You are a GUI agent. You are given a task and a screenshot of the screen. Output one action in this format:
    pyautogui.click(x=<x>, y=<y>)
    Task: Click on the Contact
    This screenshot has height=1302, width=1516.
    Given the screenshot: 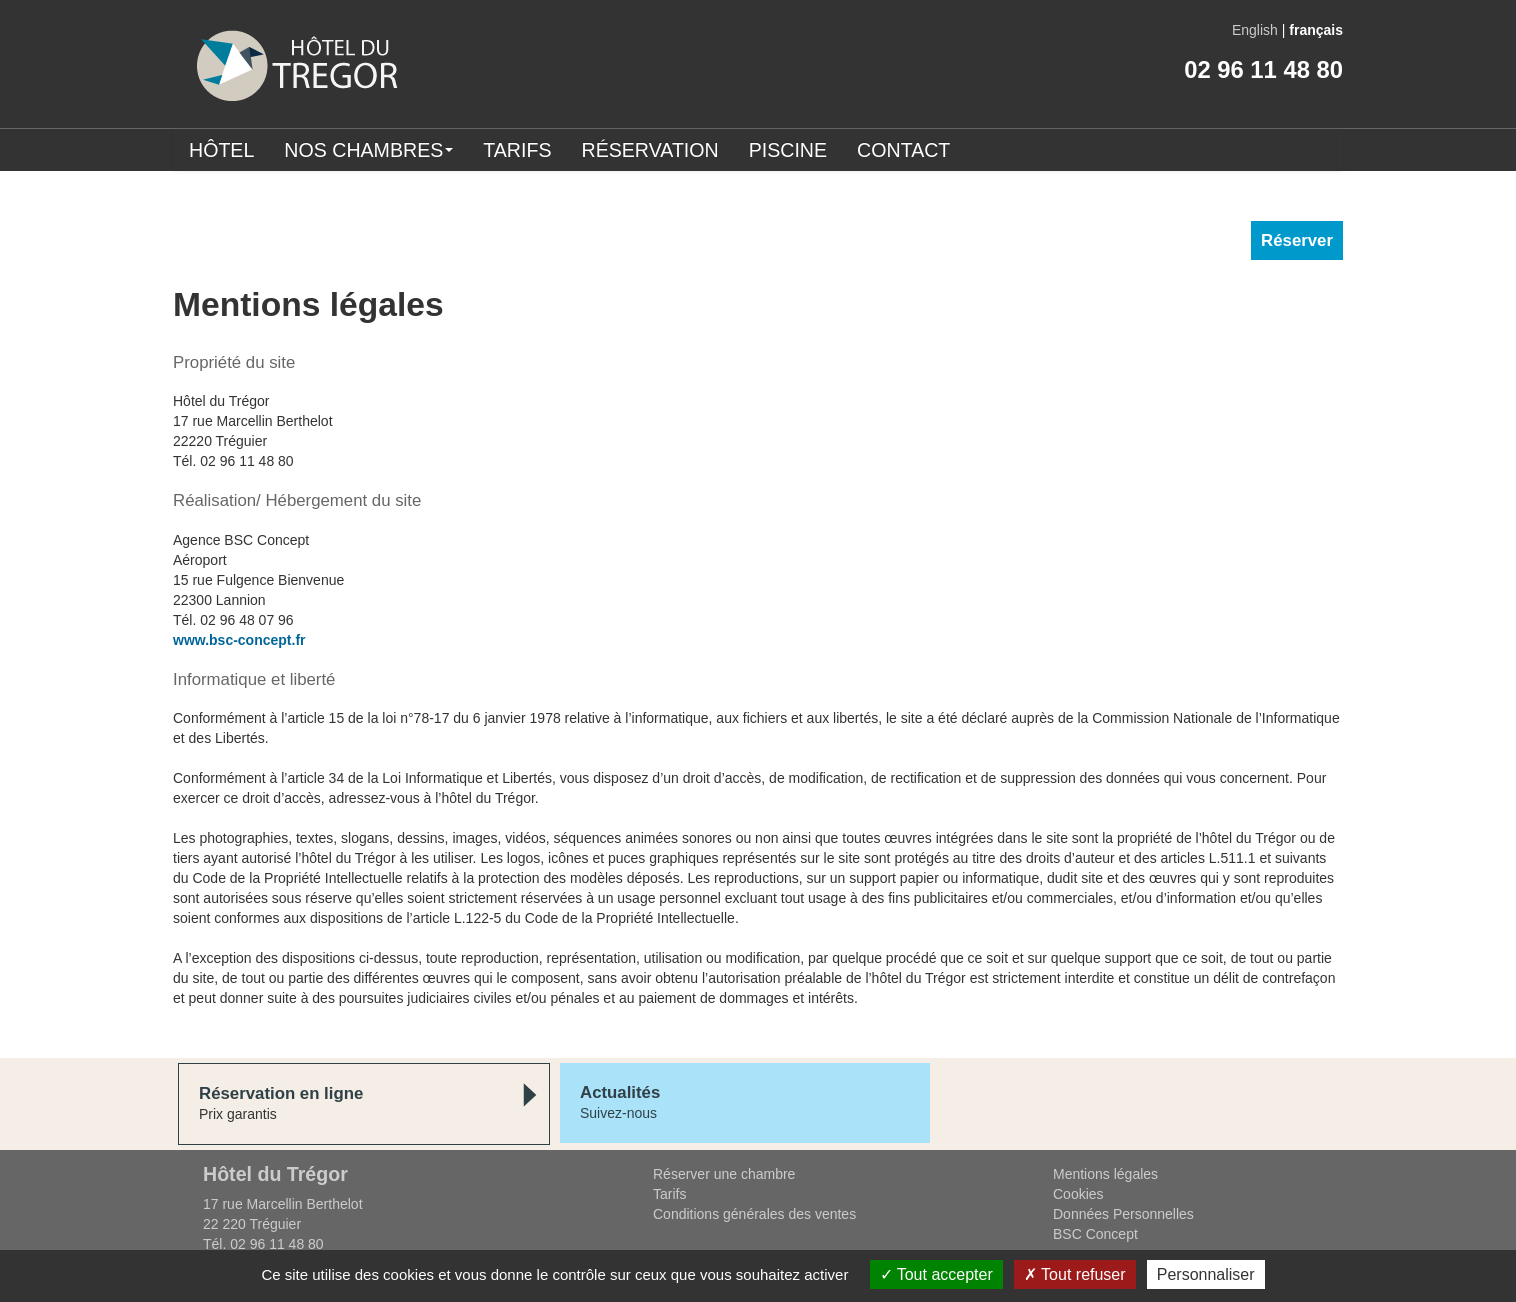 What is the action you would take?
    pyautogui.click(x=903, y=150)
    